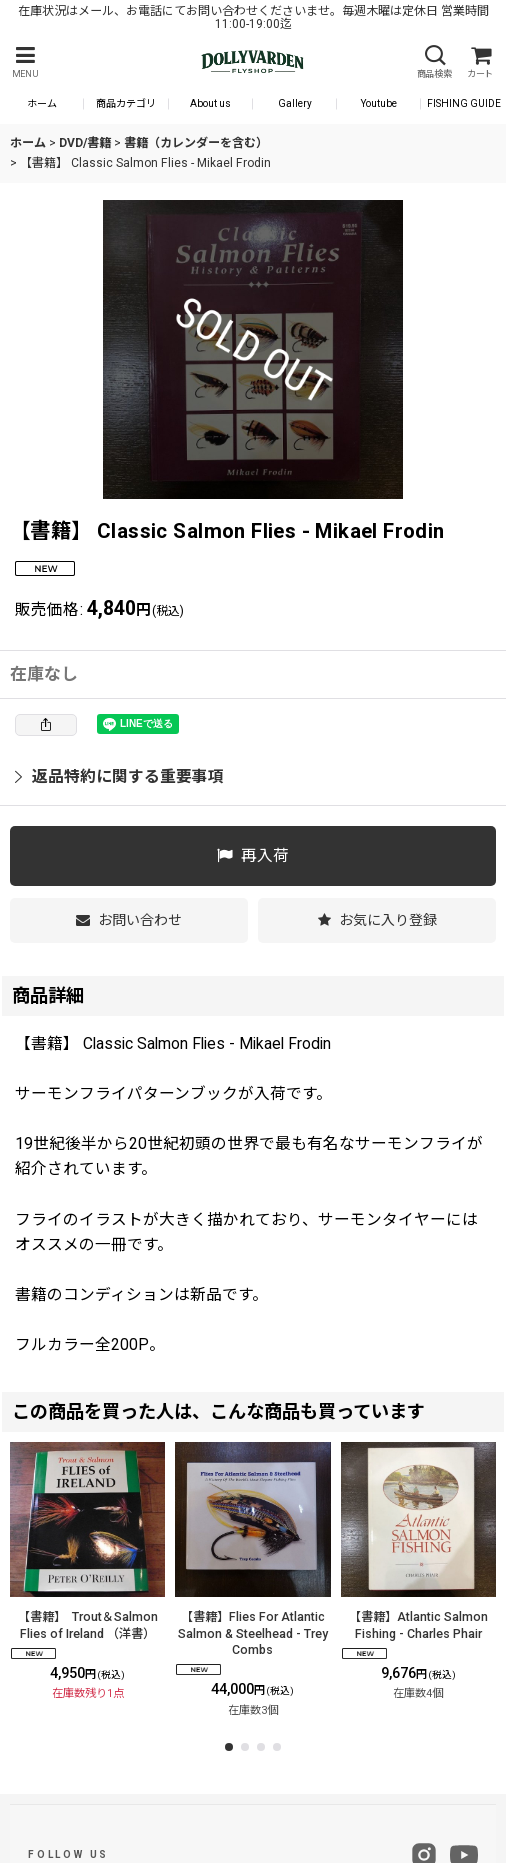  I want to click on [button], so click(25, 62).